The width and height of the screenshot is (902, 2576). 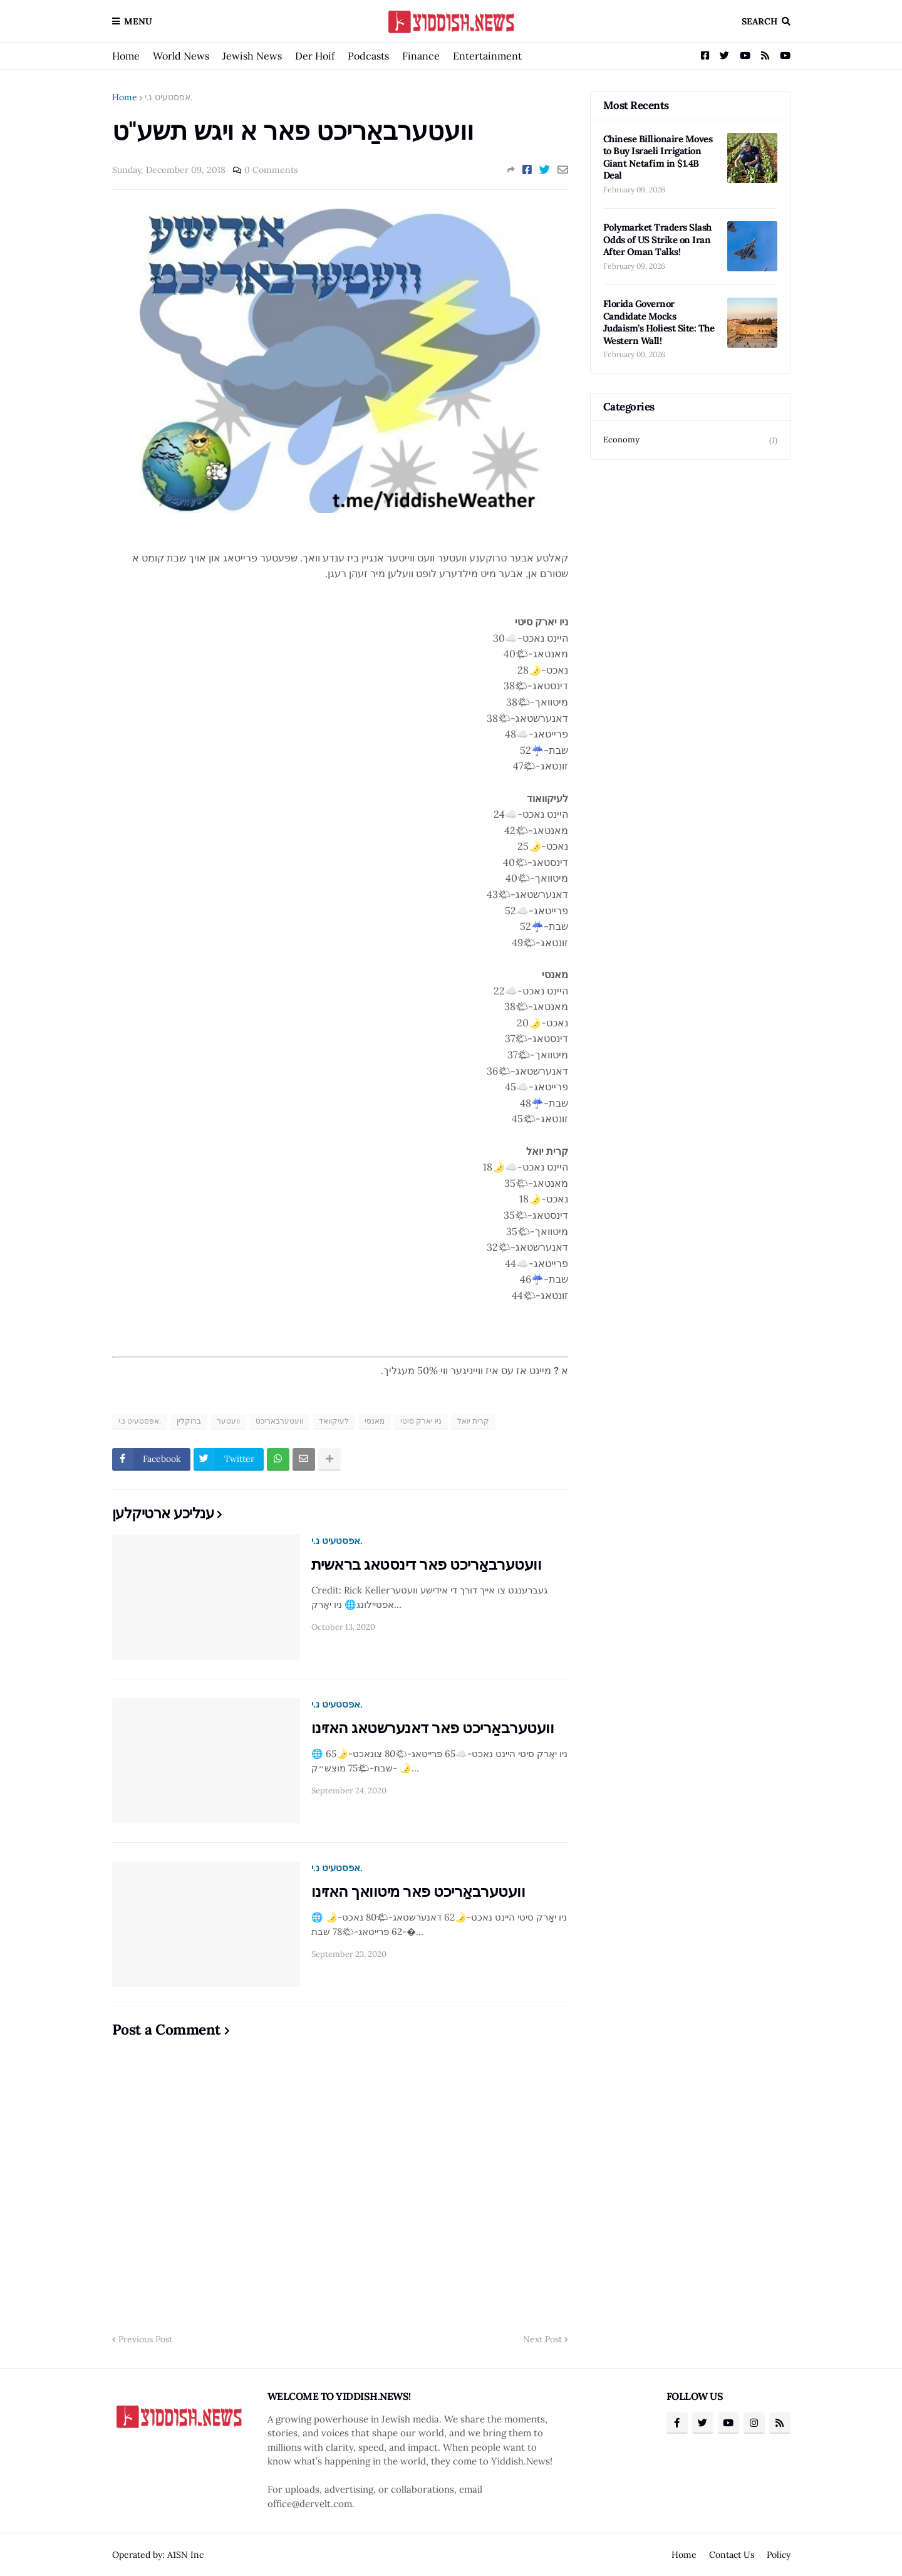 What do you see at coordinates (421, 56) in the screenshot?
I see `Finance` at bounding box center [421, 56].